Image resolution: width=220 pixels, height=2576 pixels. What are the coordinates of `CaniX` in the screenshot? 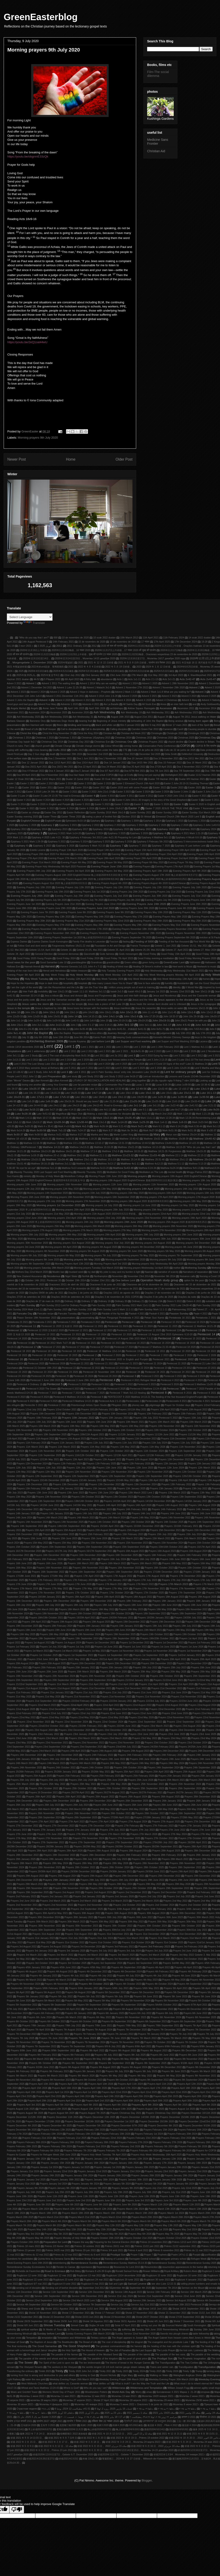 It's located at (180, 729).